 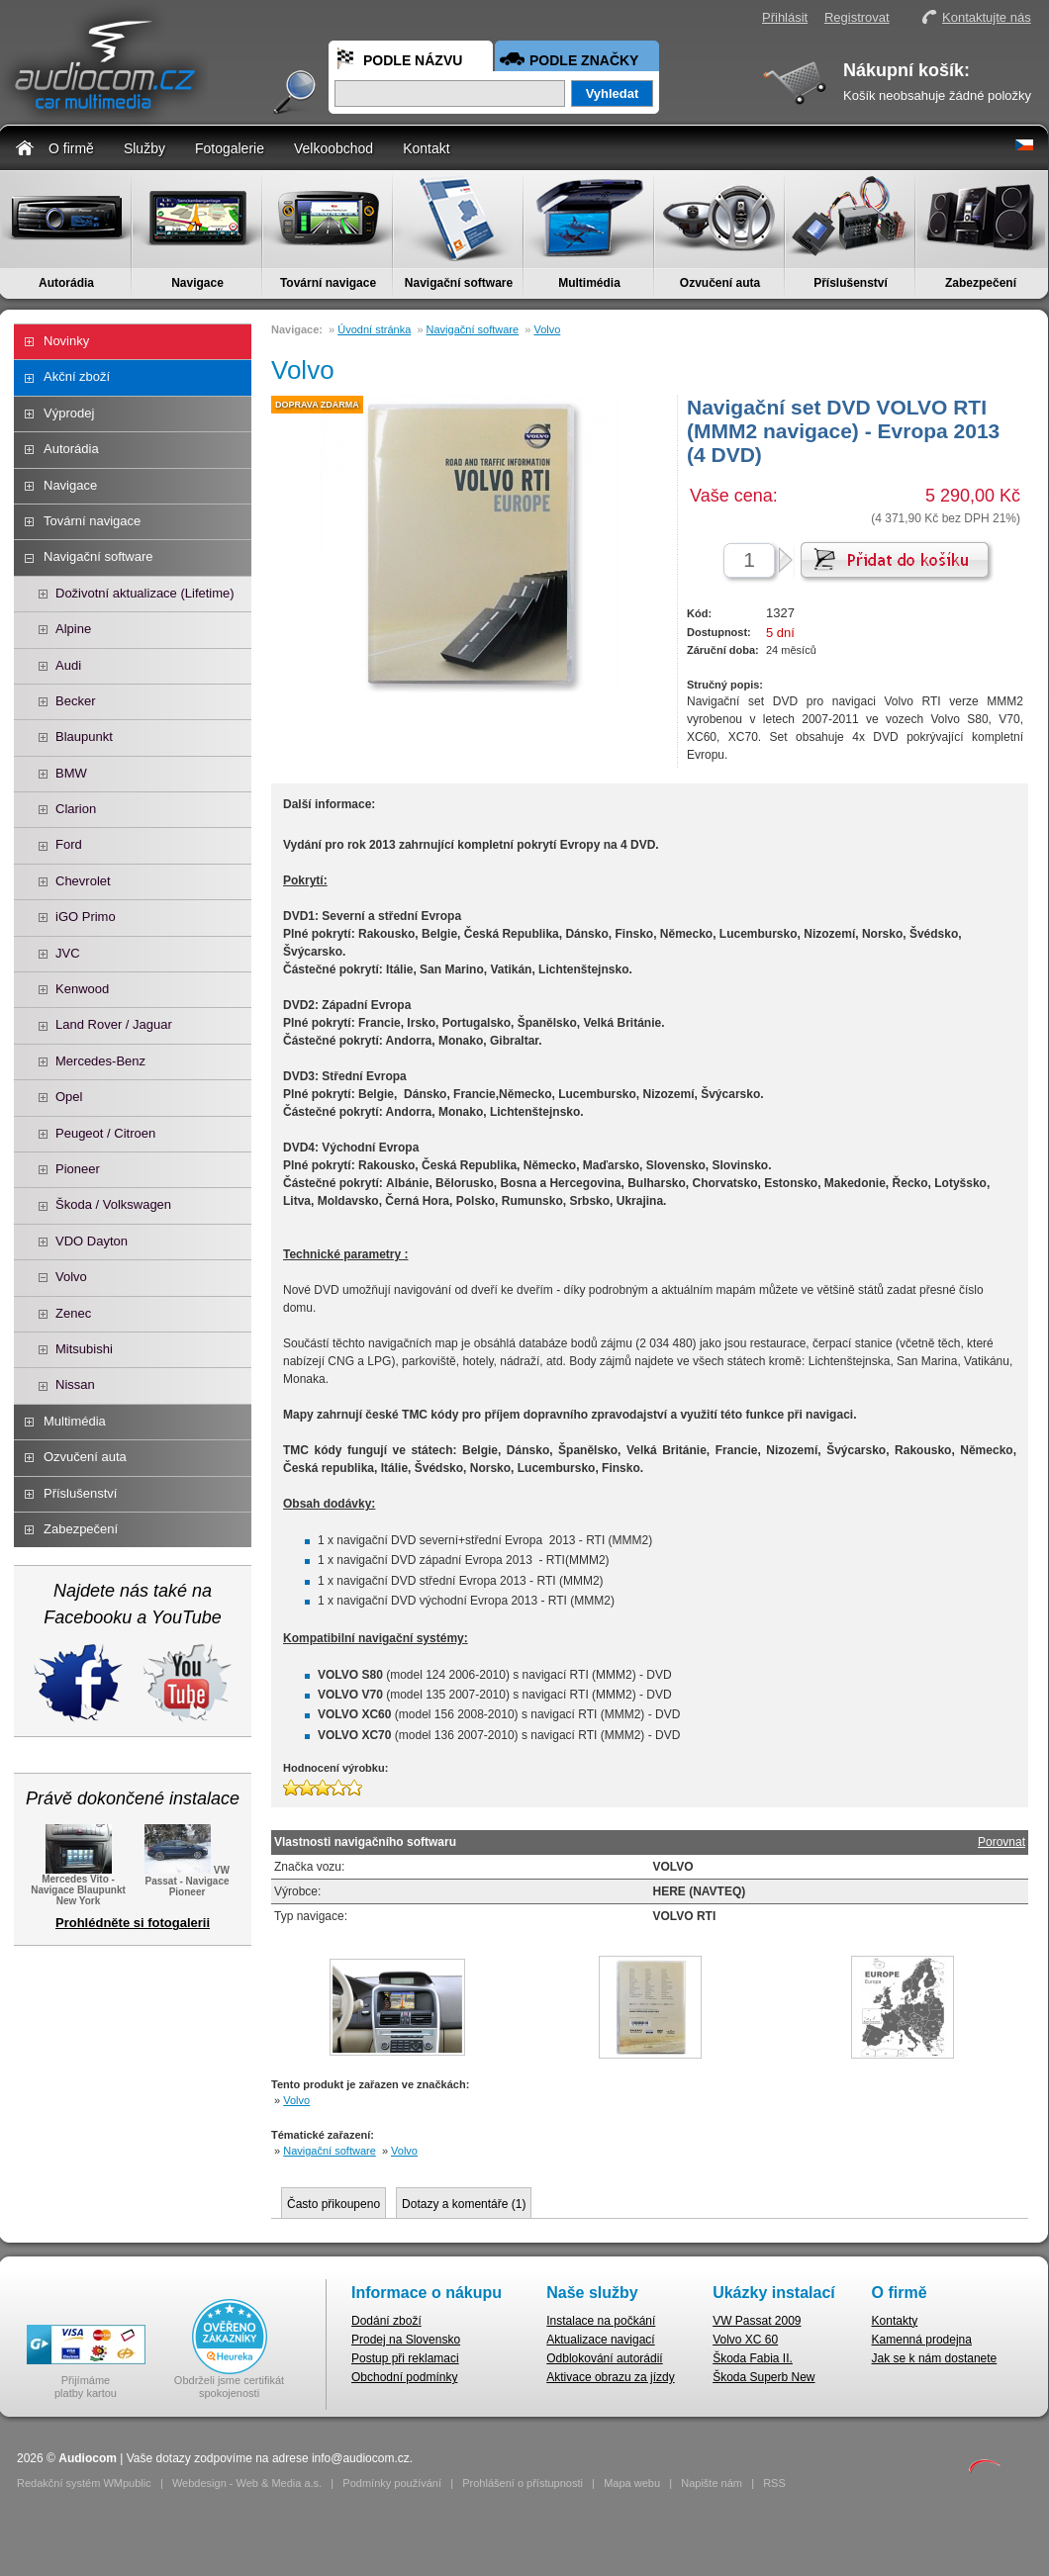 What do you see at coordinates (144, 148) in the screenshot?
I see `Služby` at bounding box center [144, 148].